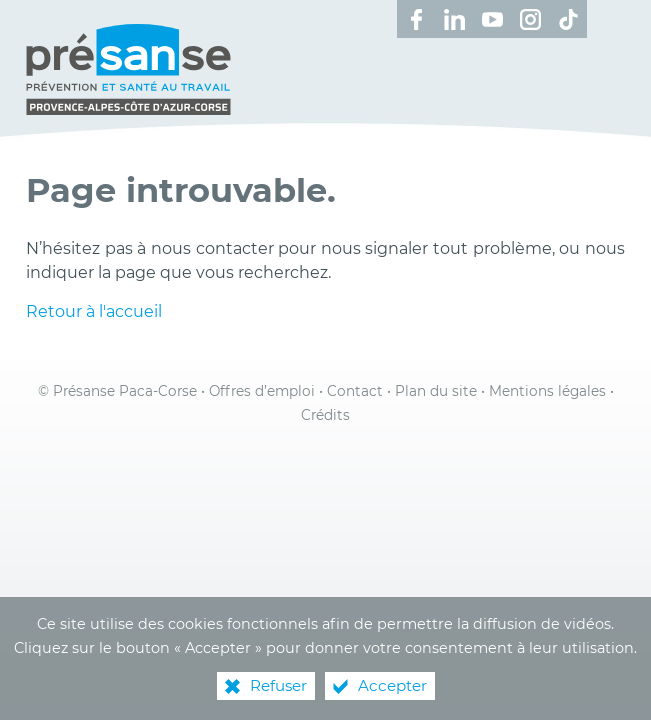 Image resolution: width=651 pixels, height=720 pixels. I want to click on [Retrouvez-nous sur Youtube ! (nouvelle fenêtre)], so click(492, 19).